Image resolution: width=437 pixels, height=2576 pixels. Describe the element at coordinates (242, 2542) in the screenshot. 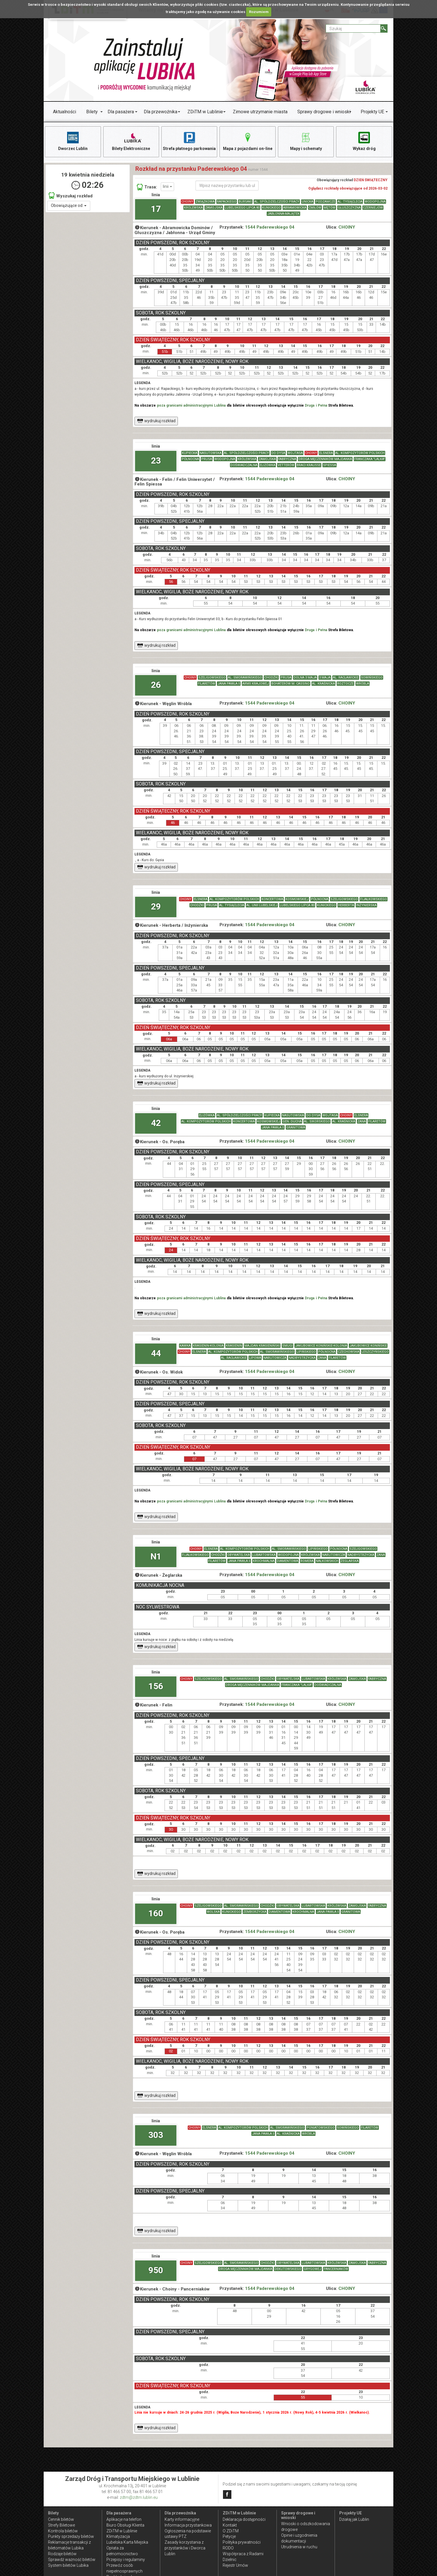

I see `Polityka prywatności` at that location.